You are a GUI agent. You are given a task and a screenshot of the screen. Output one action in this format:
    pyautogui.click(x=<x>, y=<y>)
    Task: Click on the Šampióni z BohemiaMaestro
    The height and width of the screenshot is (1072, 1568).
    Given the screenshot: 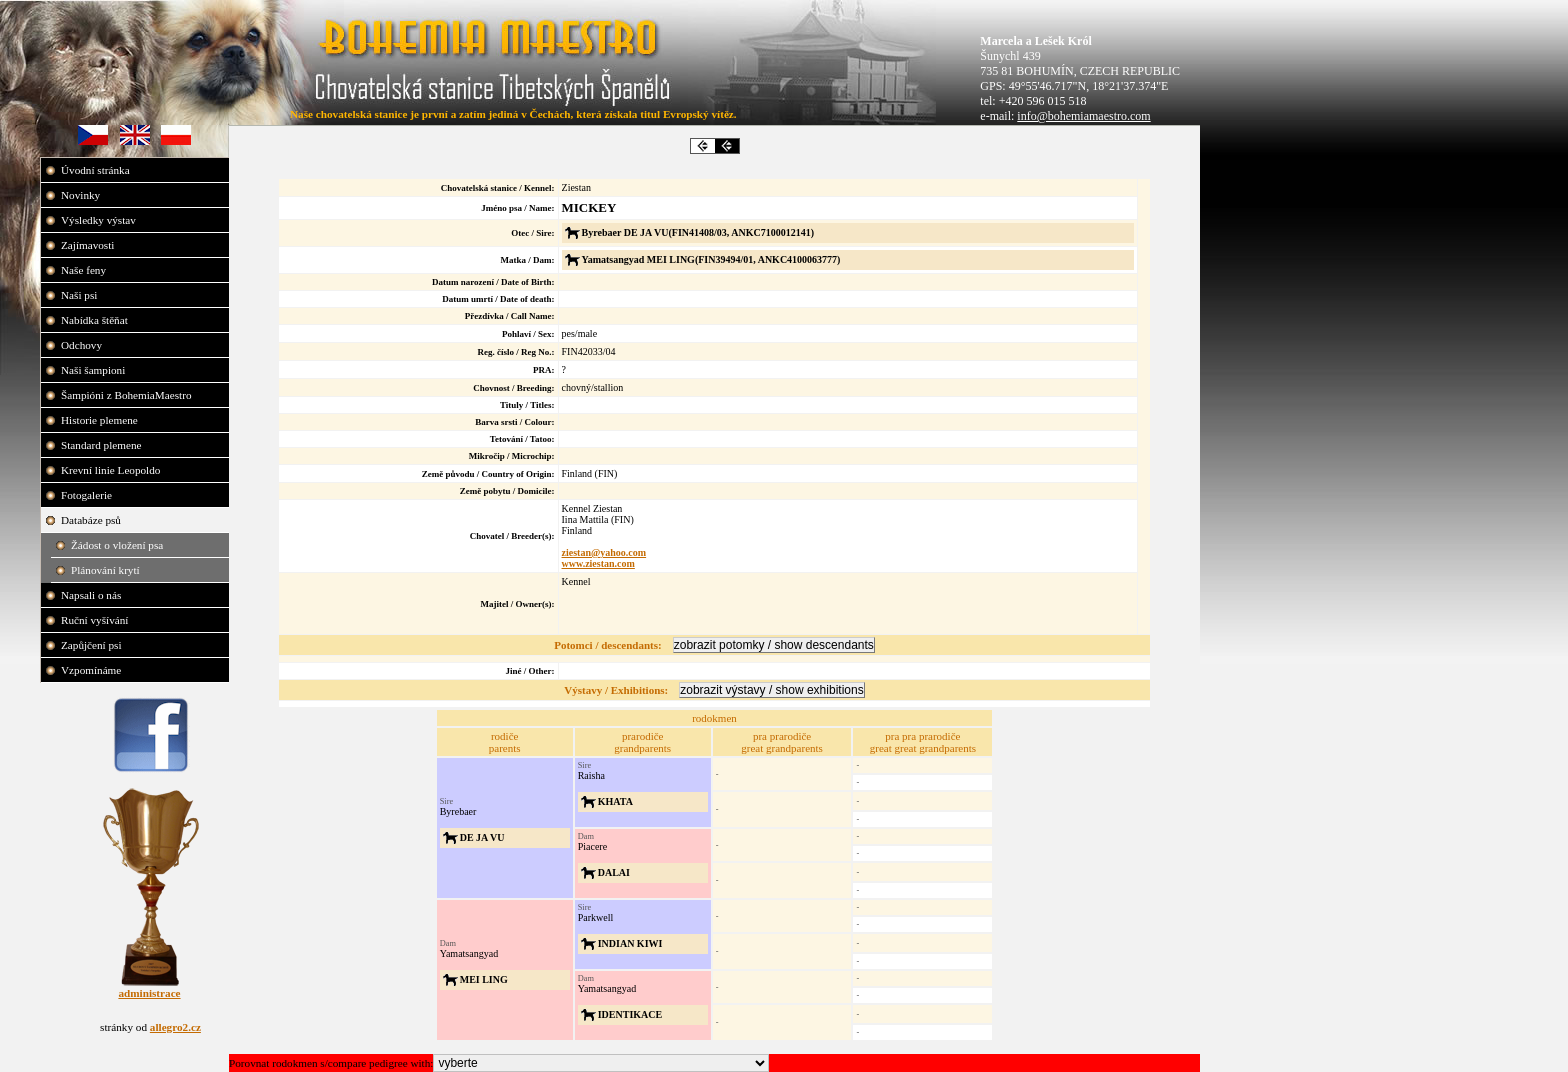 What is the action you would take?
    pyautogui.click(x=127, y=395)
    